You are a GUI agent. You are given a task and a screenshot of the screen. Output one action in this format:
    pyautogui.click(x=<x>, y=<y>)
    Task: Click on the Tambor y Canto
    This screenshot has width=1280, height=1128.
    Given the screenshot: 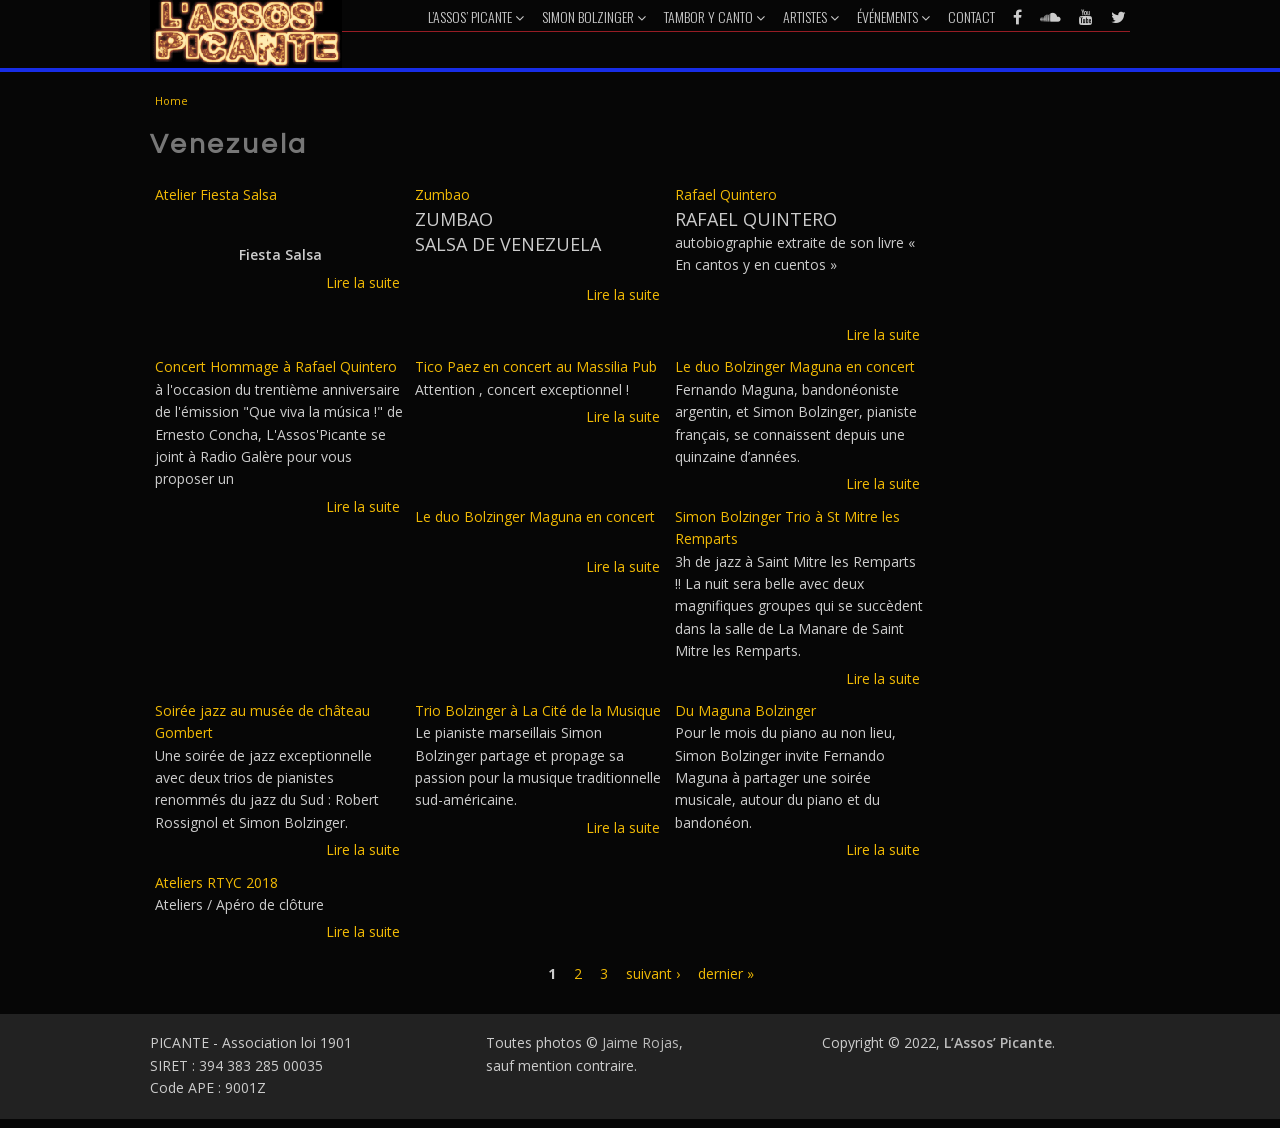 What is the action you would take?
    pyautogui.click(x=714, y=16)
    